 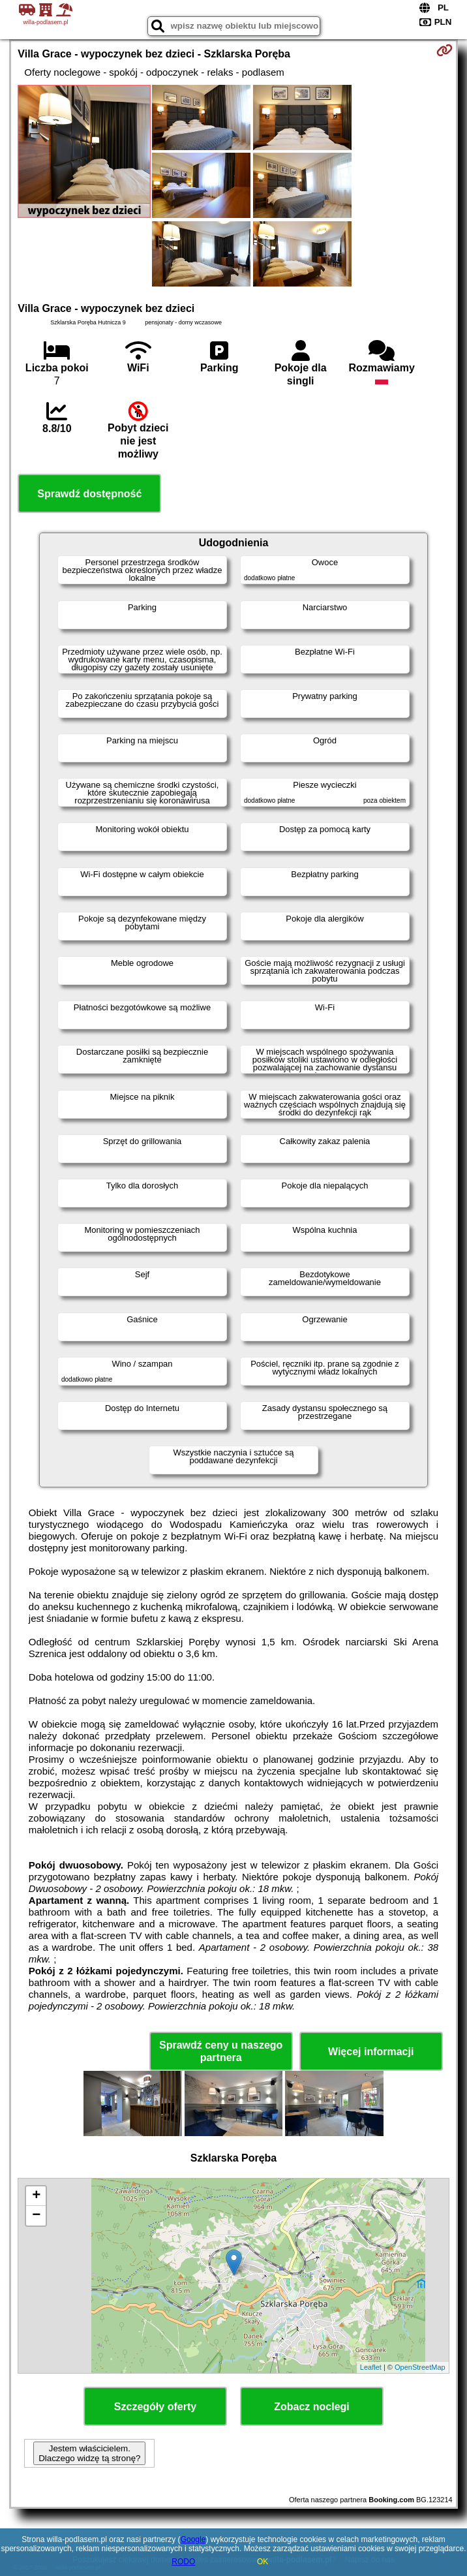 What do you see at coordinates (420, 2367) in the screenshot?
I see `OpenStreetMap` at bounding box center [420, 2367].